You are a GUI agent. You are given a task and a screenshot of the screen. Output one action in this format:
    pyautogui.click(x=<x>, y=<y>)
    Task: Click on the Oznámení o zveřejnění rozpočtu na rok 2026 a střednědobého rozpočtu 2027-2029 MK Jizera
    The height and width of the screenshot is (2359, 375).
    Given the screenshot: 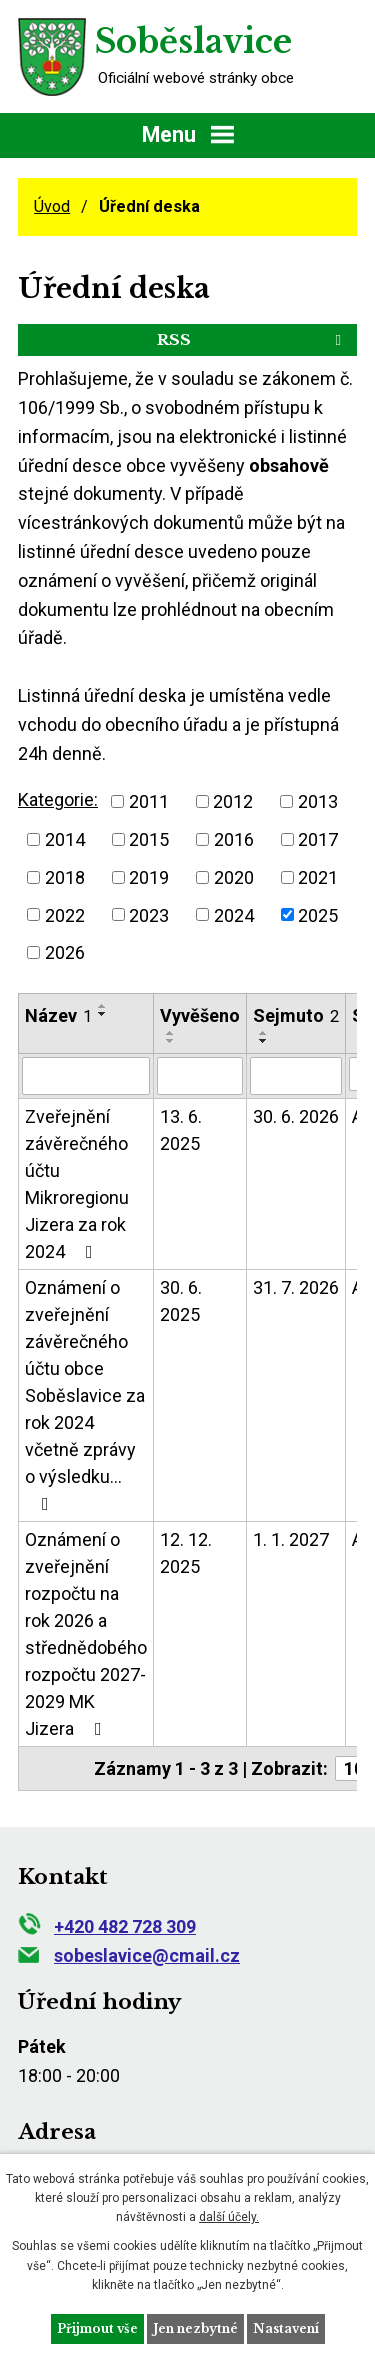 What is the action you would take?
    pyautogui.click(x=86, y=1634)
    